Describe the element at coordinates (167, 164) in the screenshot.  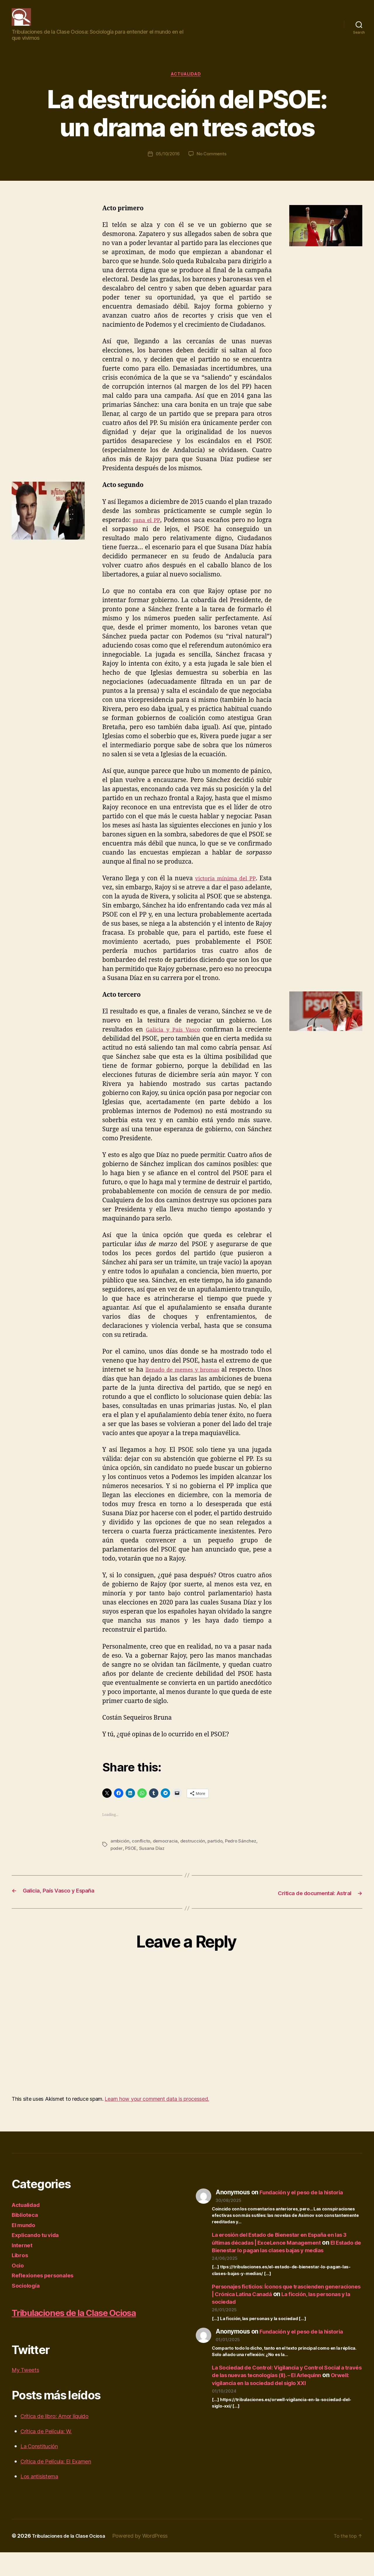
I see `05/10/2016` at that location.